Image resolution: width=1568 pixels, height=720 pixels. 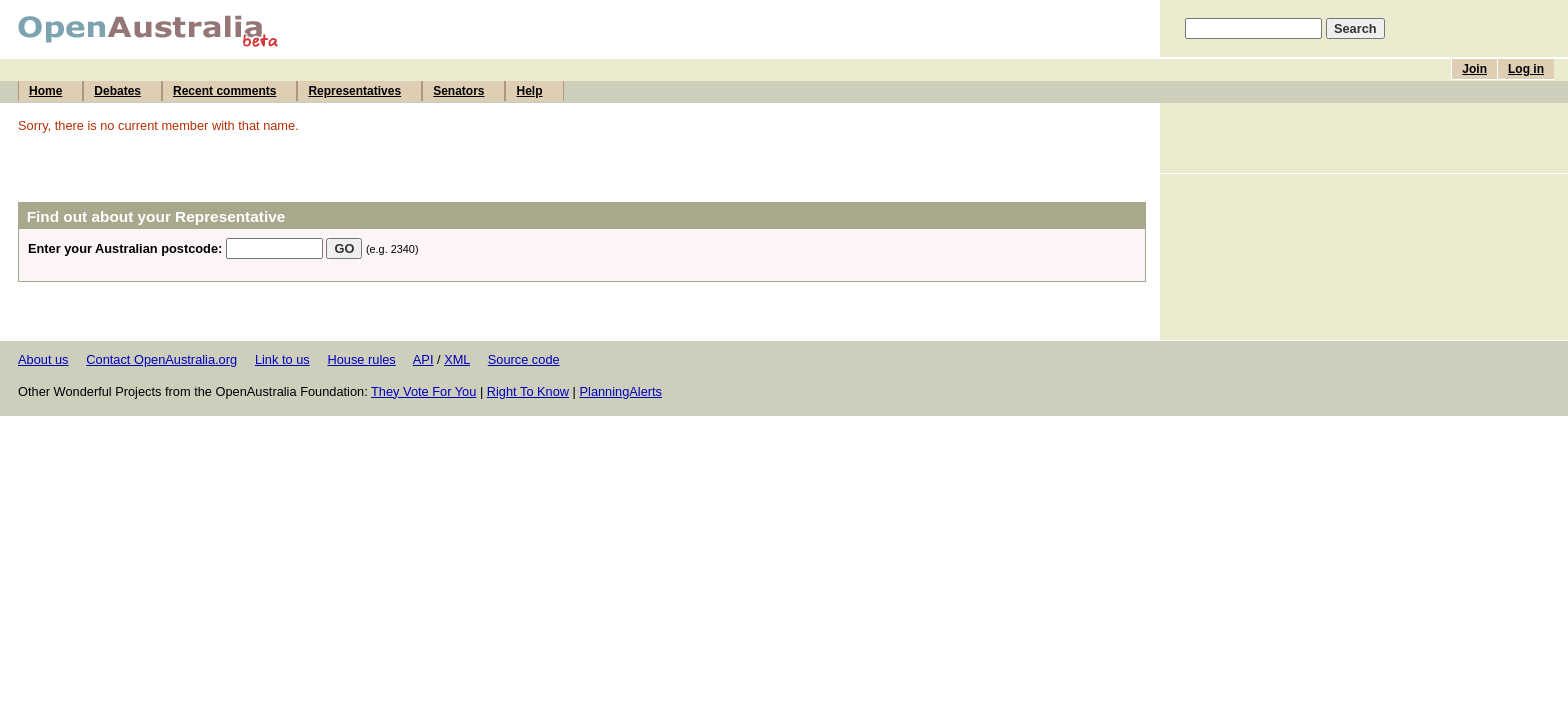 I want to click on XML, so click(x=457, y=359).